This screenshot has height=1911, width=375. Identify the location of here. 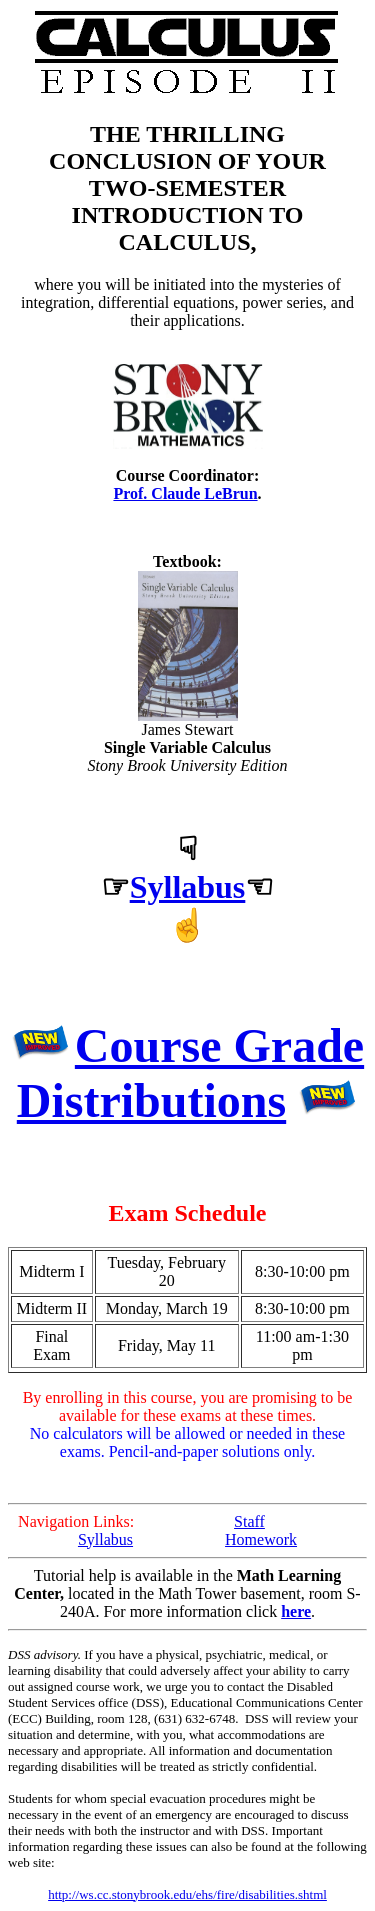
(296, 1611).